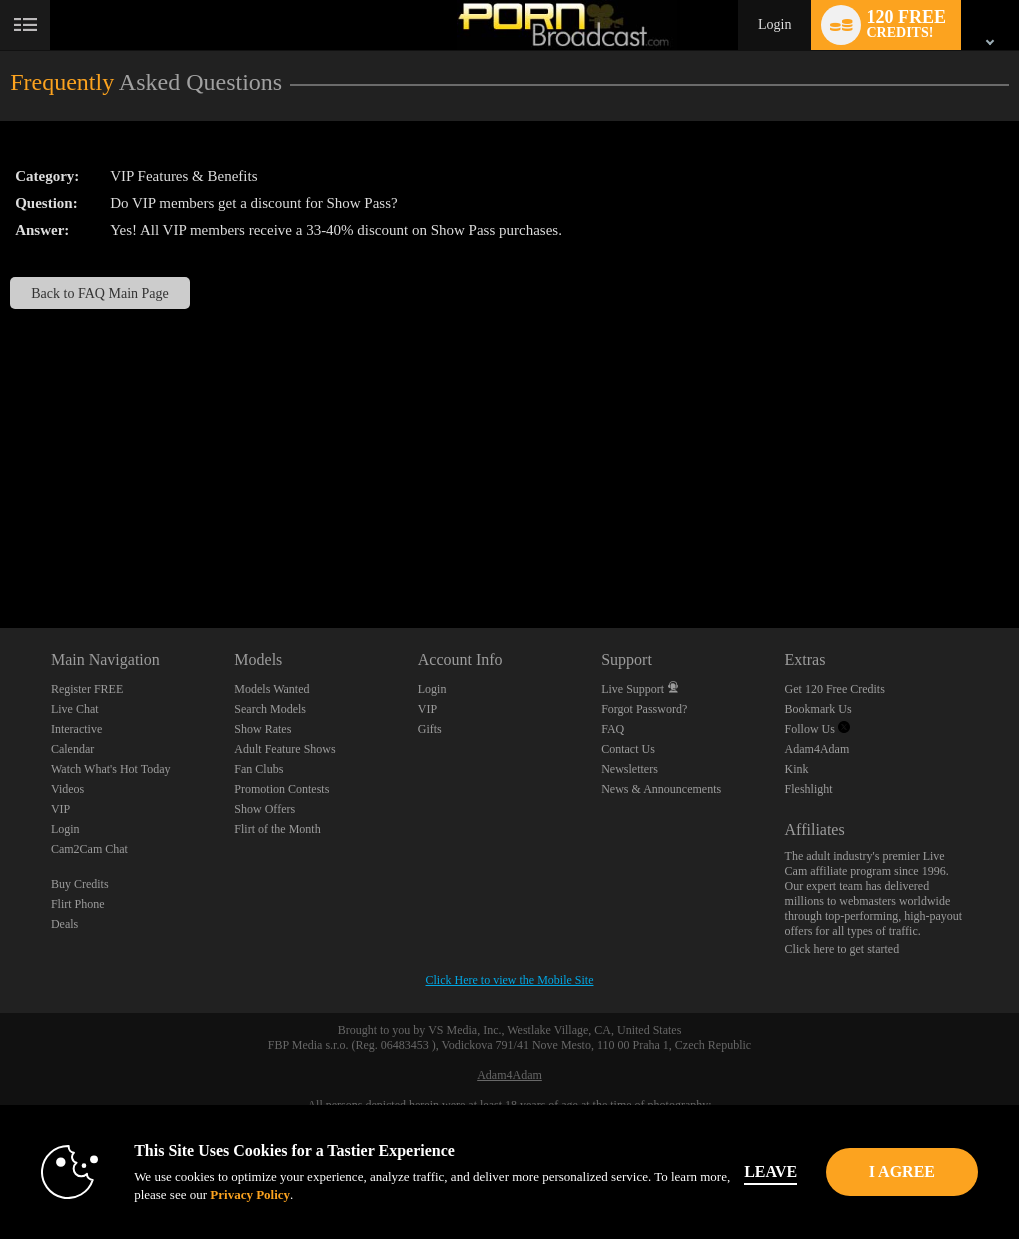  What do you see at coordinates (774, 24) in the screenshot?
I see `Login` at bounding box center [774, 24].